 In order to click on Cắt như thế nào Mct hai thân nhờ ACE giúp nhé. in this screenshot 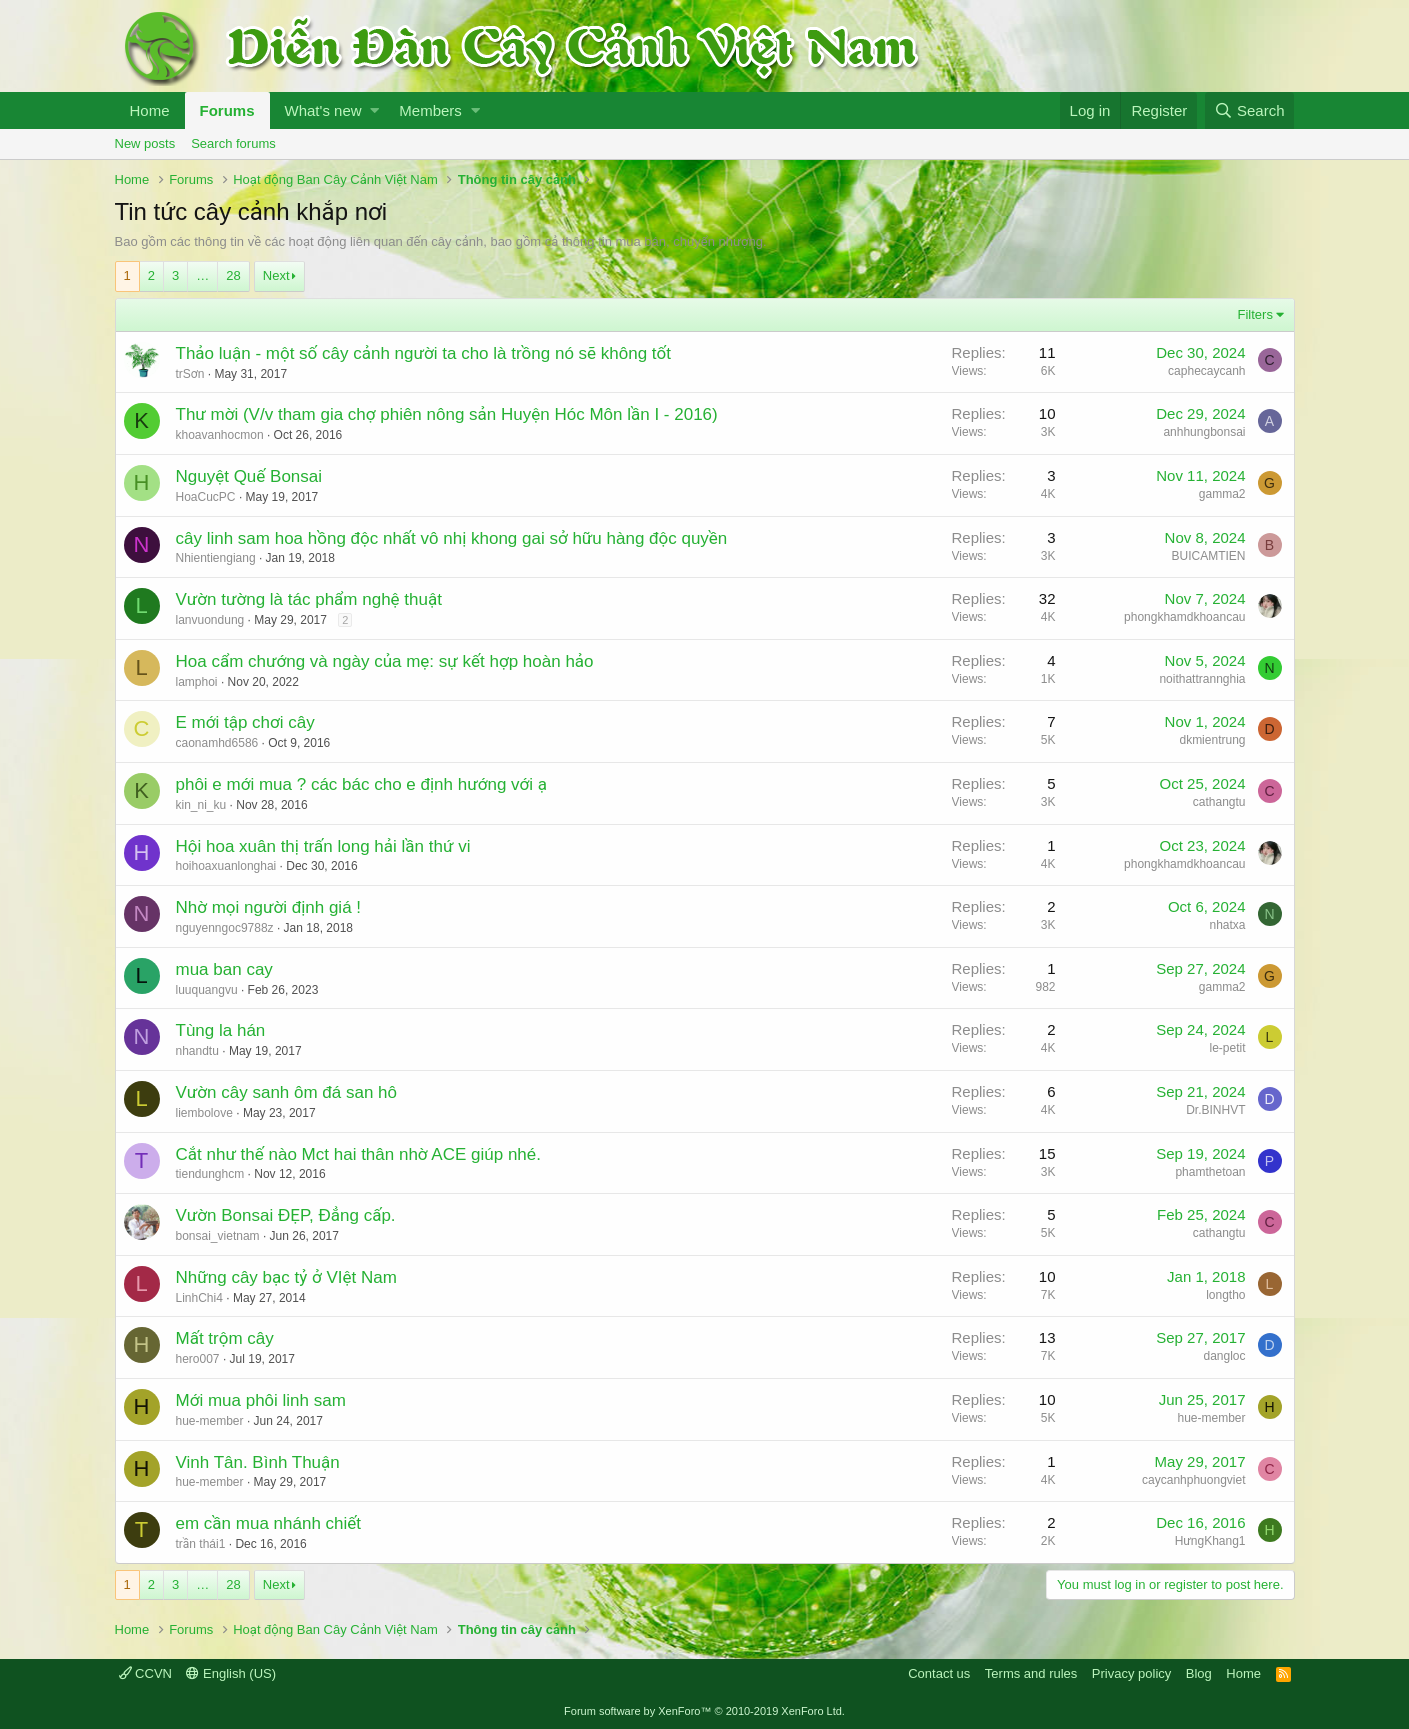, I will do `click(359, 1154)`.